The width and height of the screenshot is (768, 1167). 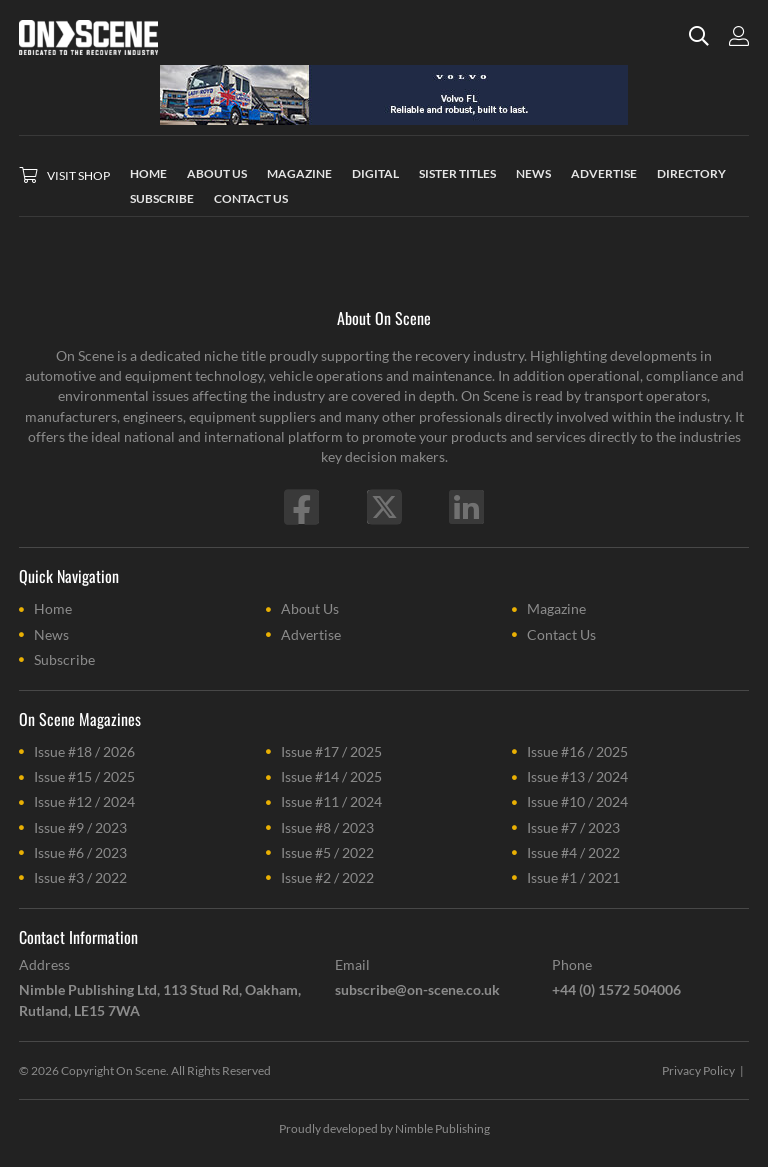 I want to click on News, so click(x=51, y=634).